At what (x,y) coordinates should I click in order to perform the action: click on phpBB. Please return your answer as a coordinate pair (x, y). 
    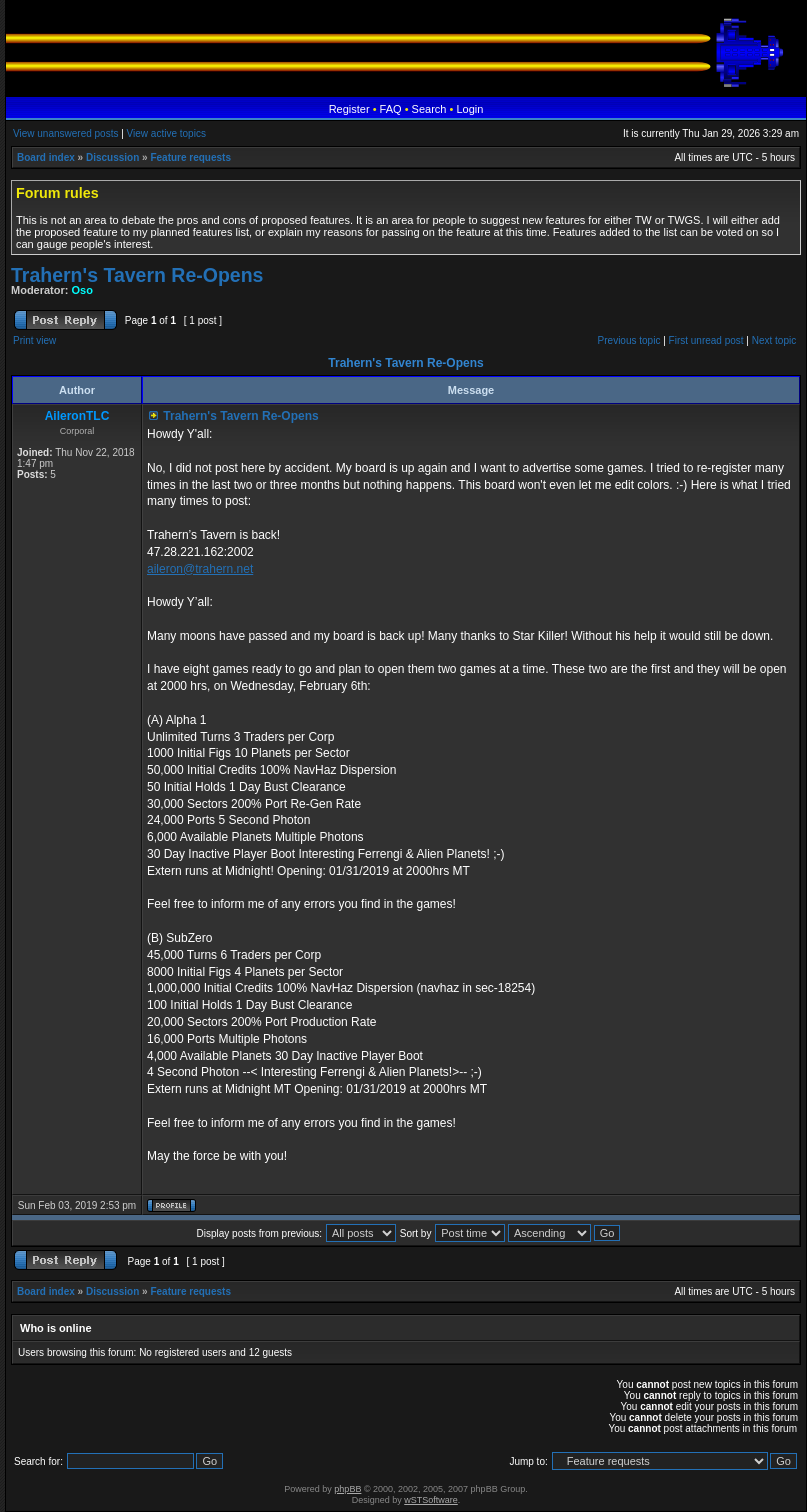
    Looking at the image, I should click on (347, 1489).